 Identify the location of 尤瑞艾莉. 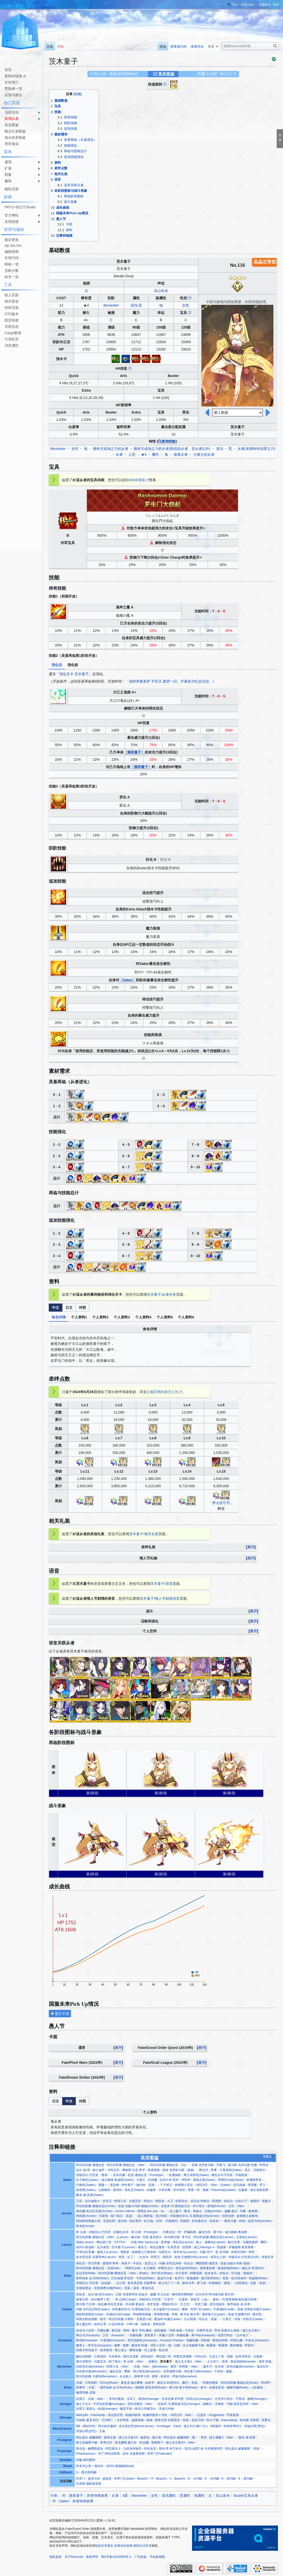
(135, 2201).